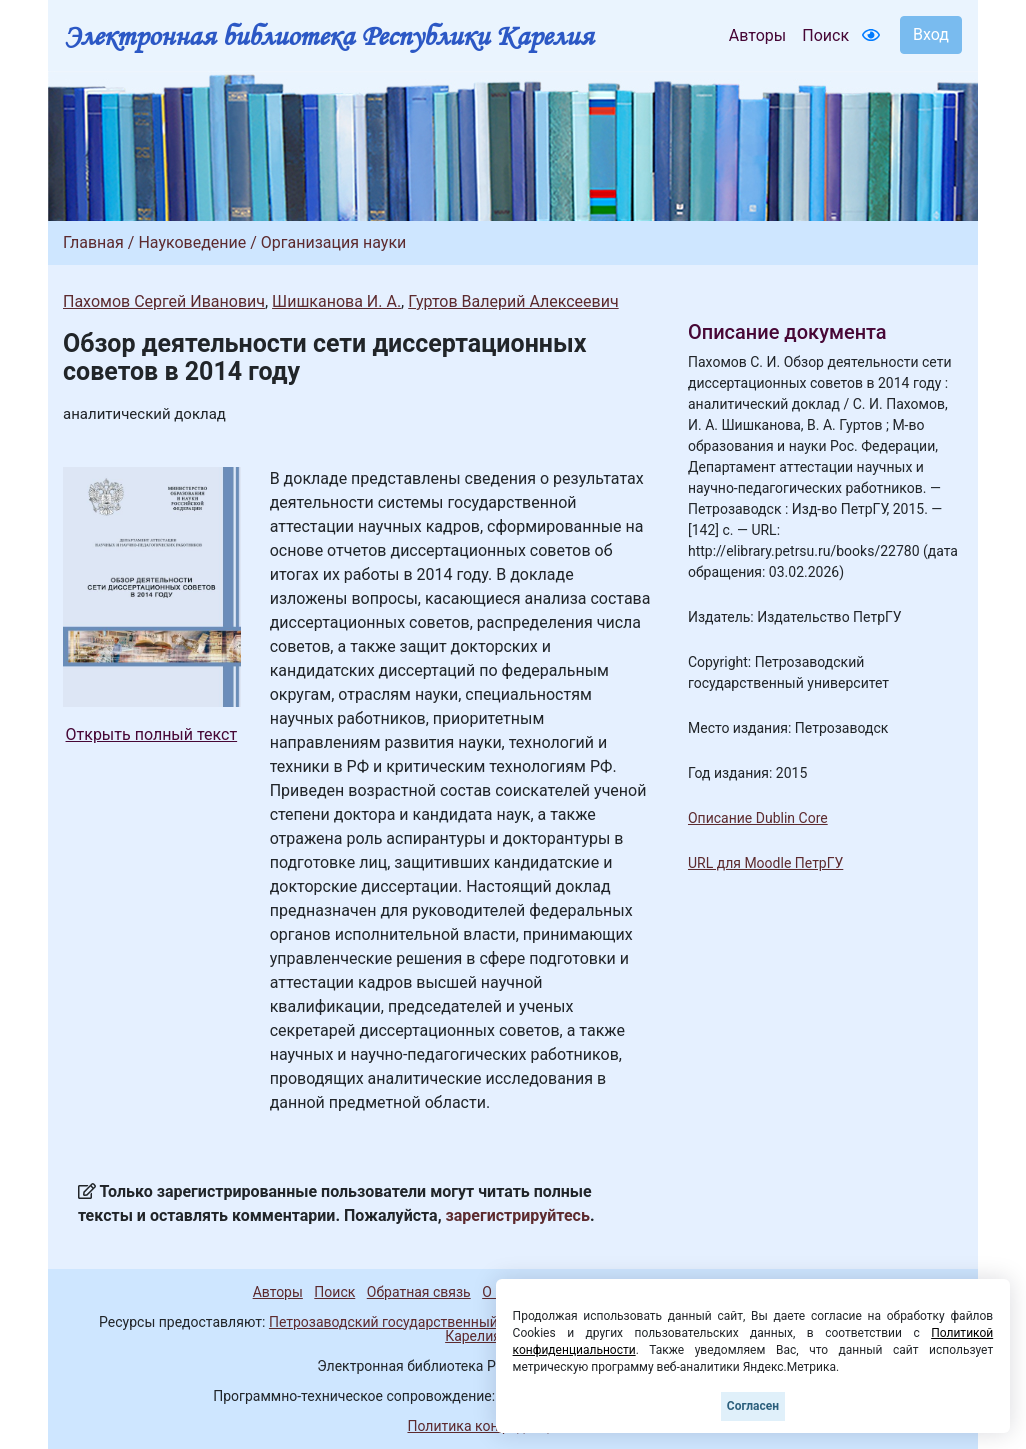 This screenshot has width=1026, height=1449. Describe the element at coordinates (466, 1322) in the screenshot. I see `Петрозаводский государственный университет (1998-2026)` at that location.